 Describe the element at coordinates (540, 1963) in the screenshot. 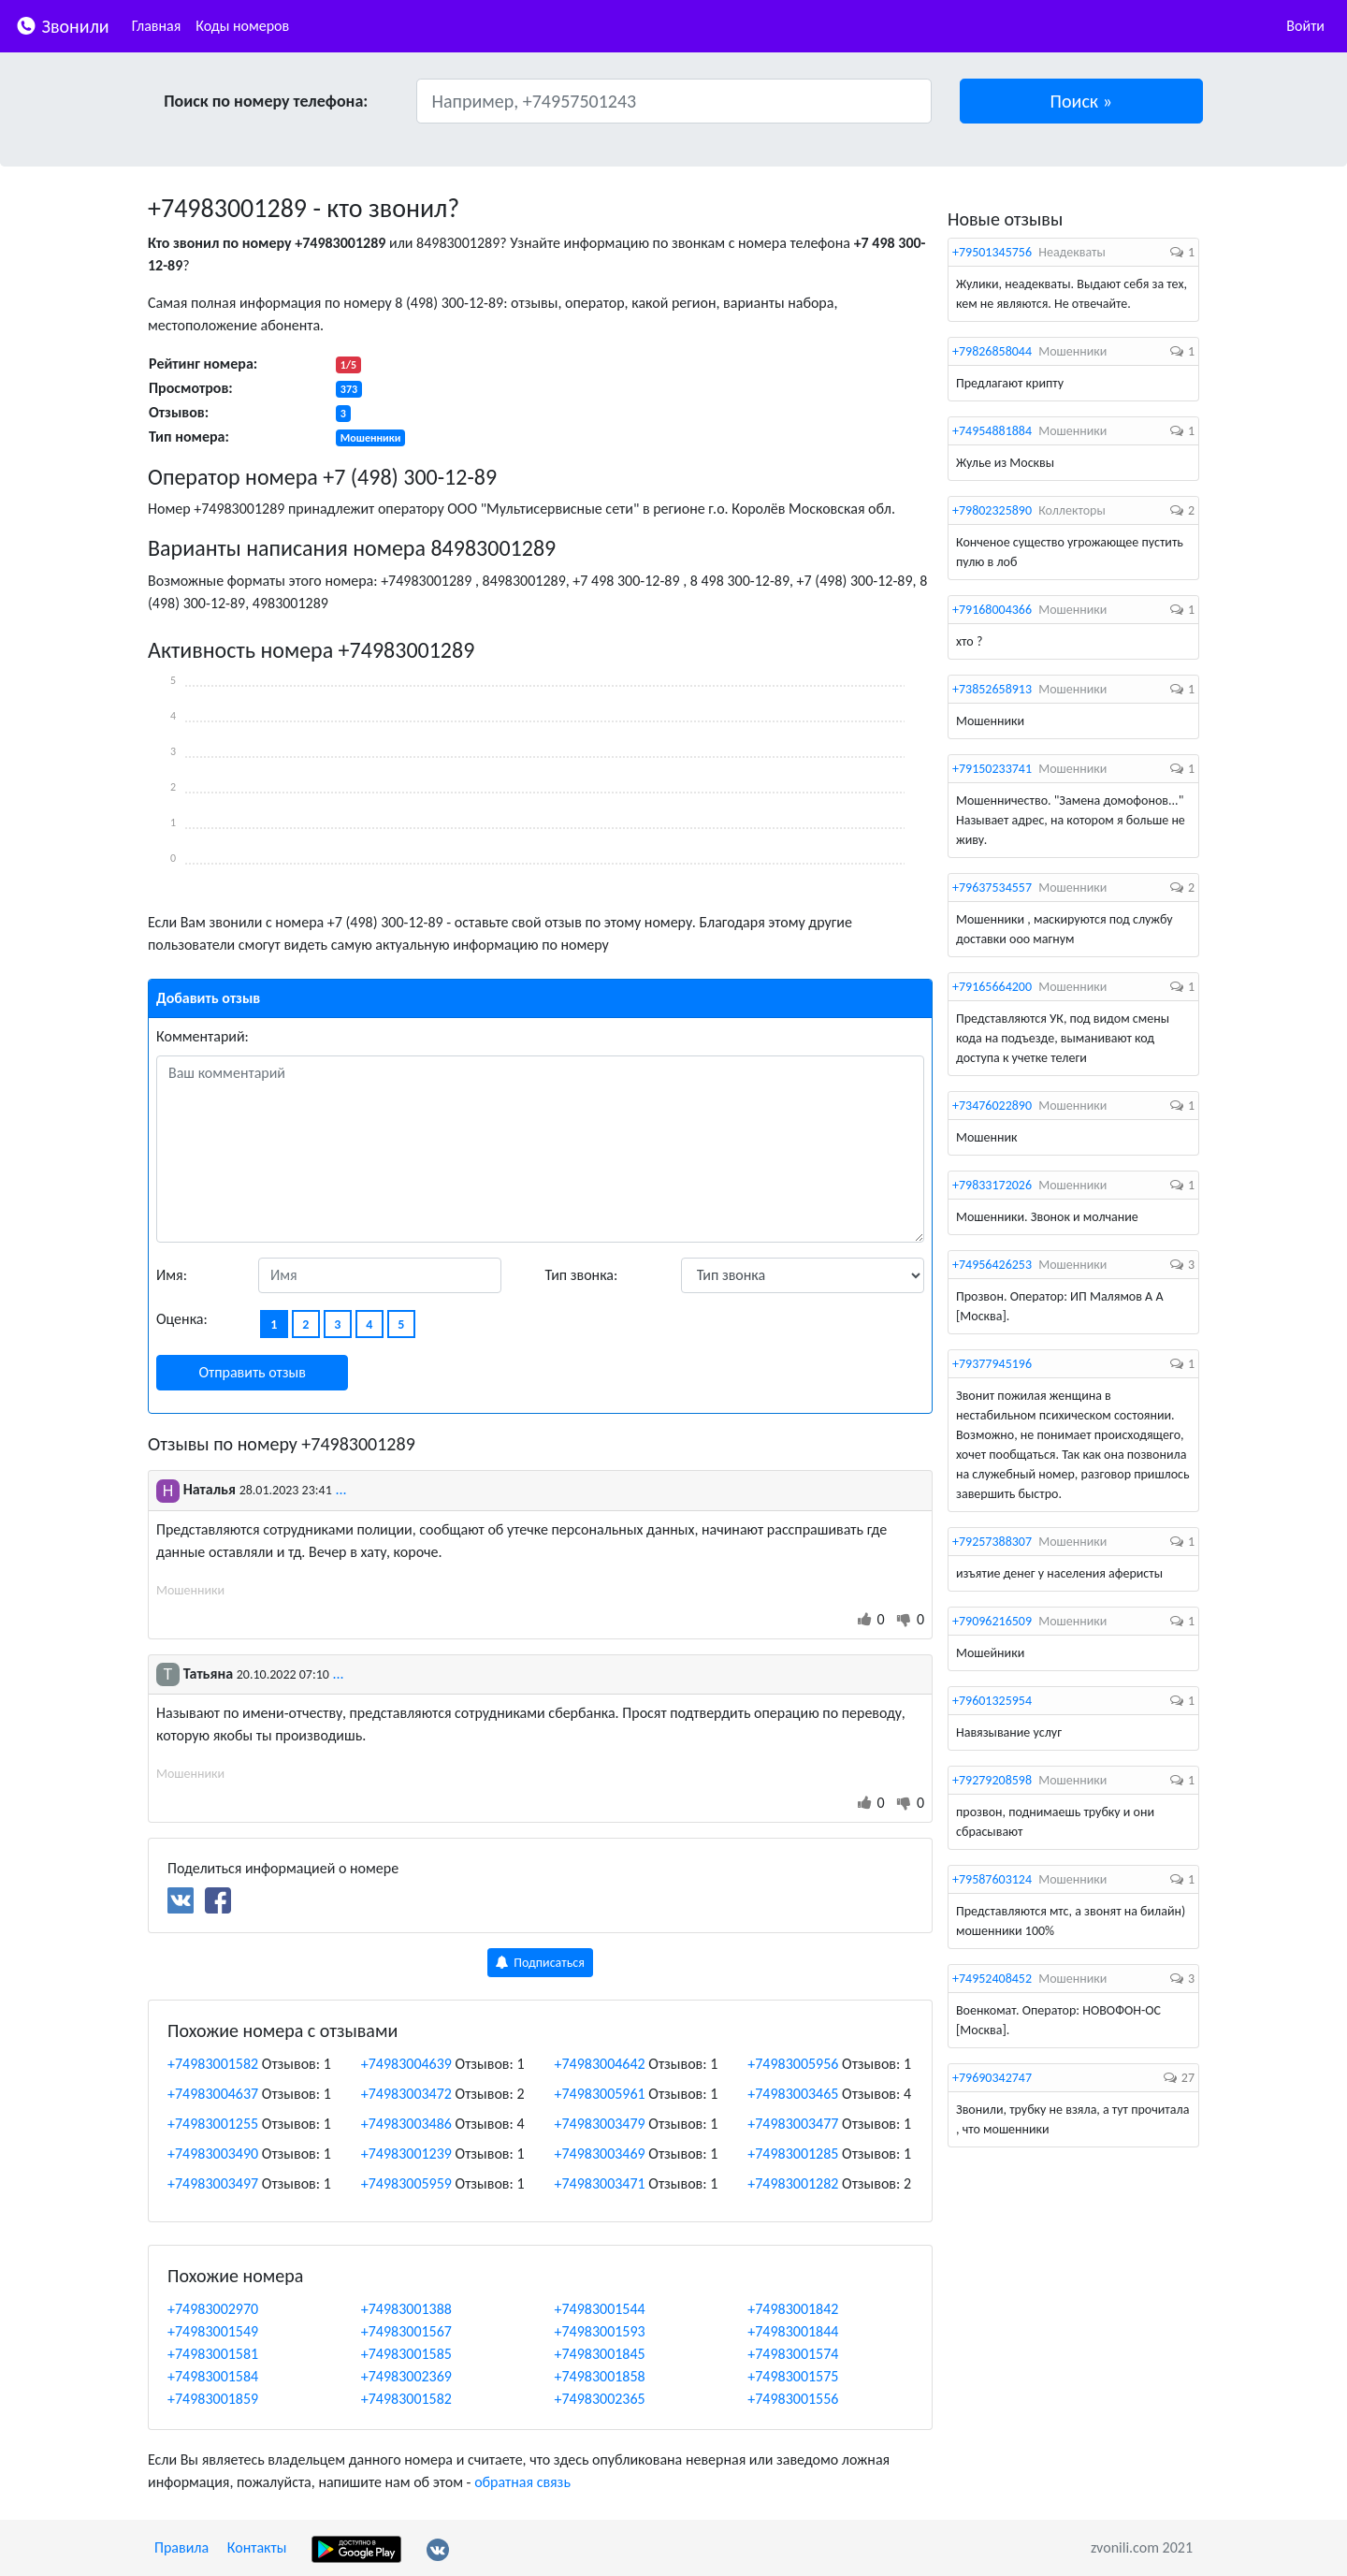

I see `Подписаться [button]` at that location.